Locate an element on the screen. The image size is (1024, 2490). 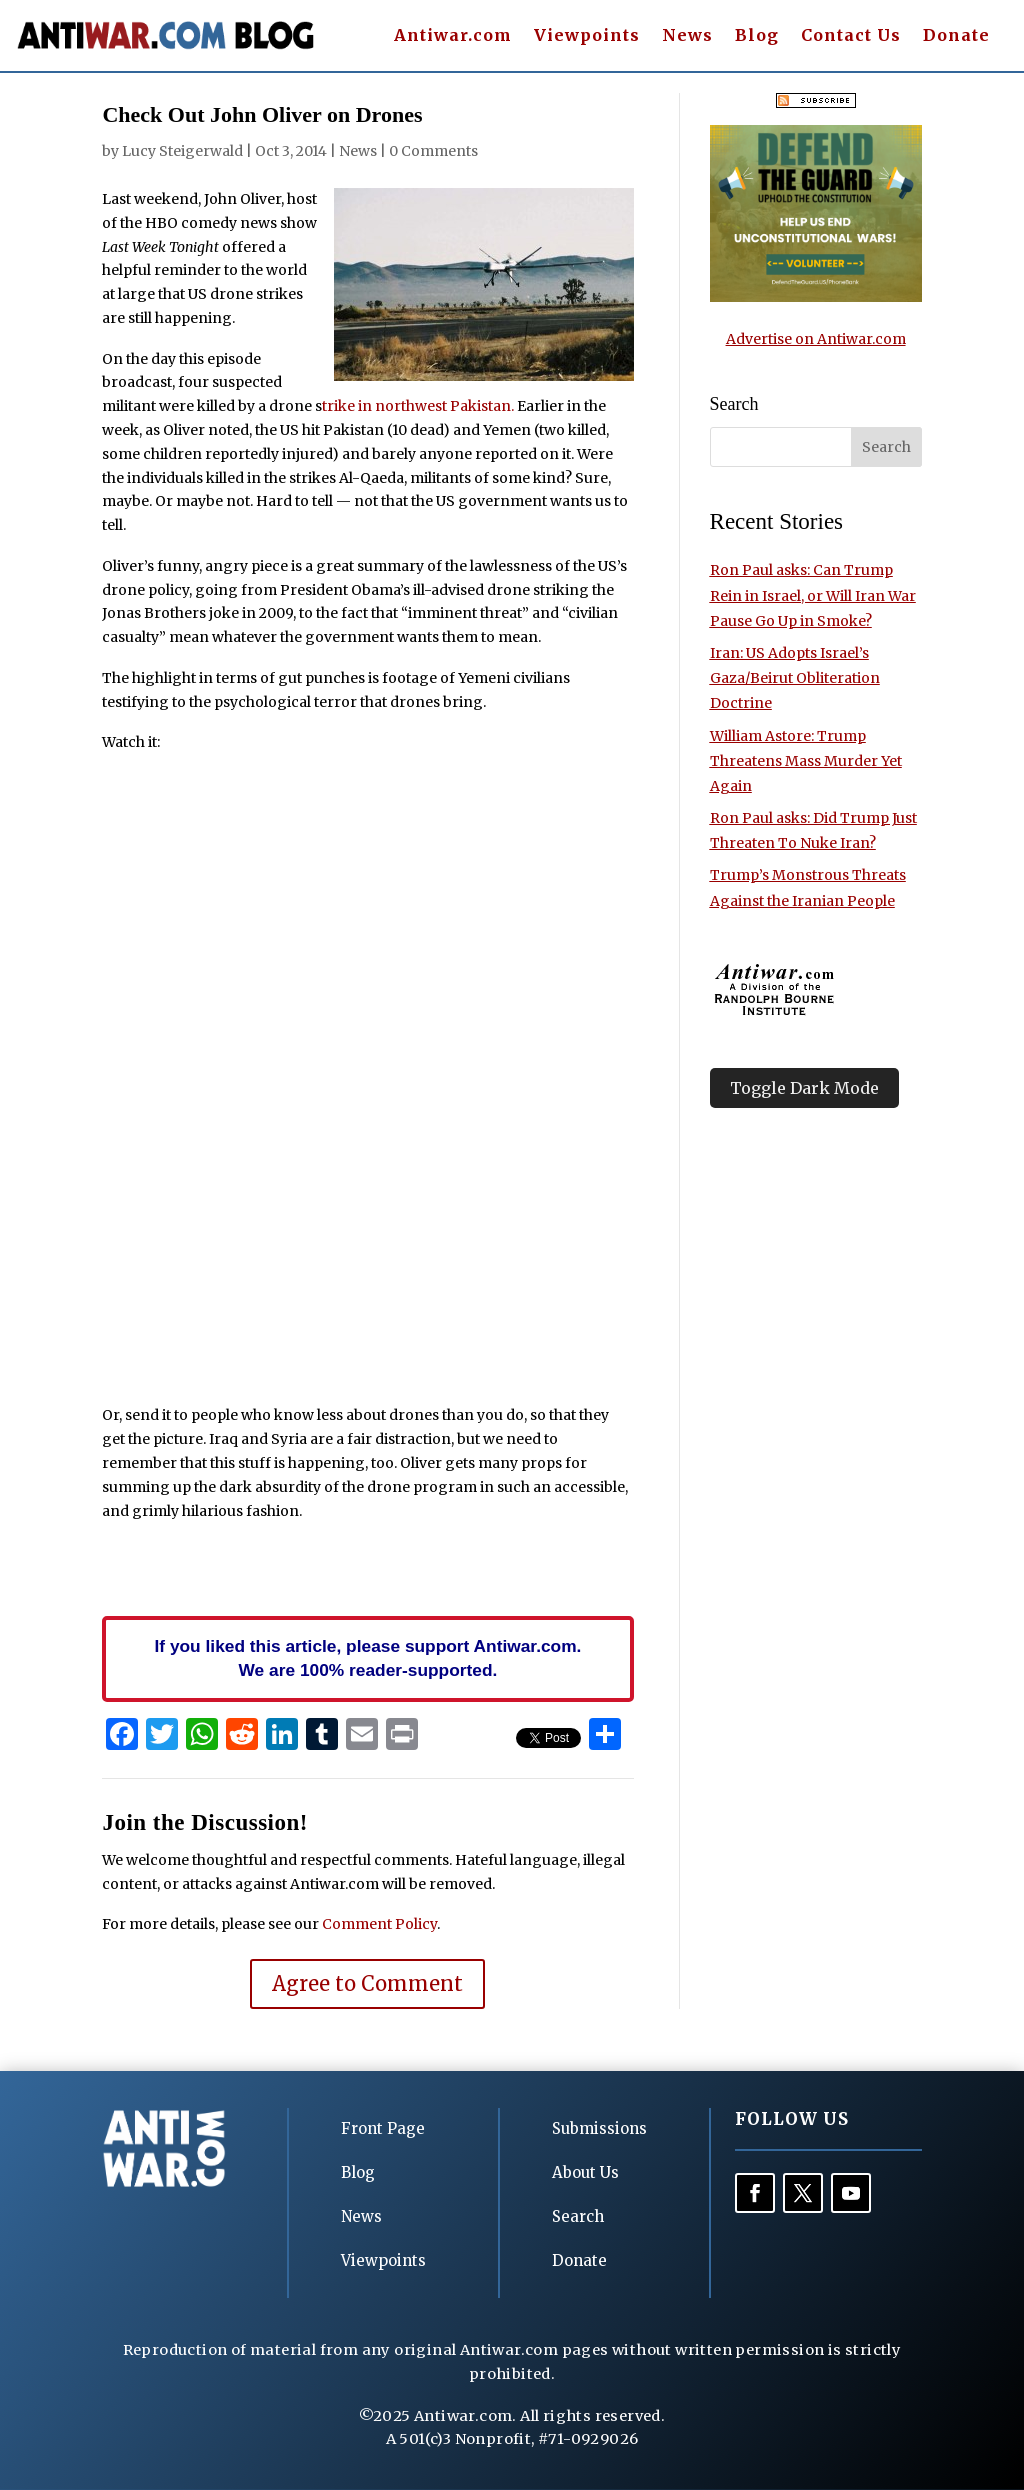
trike in northwest Pakistan. is located at coordinates (418, 406).